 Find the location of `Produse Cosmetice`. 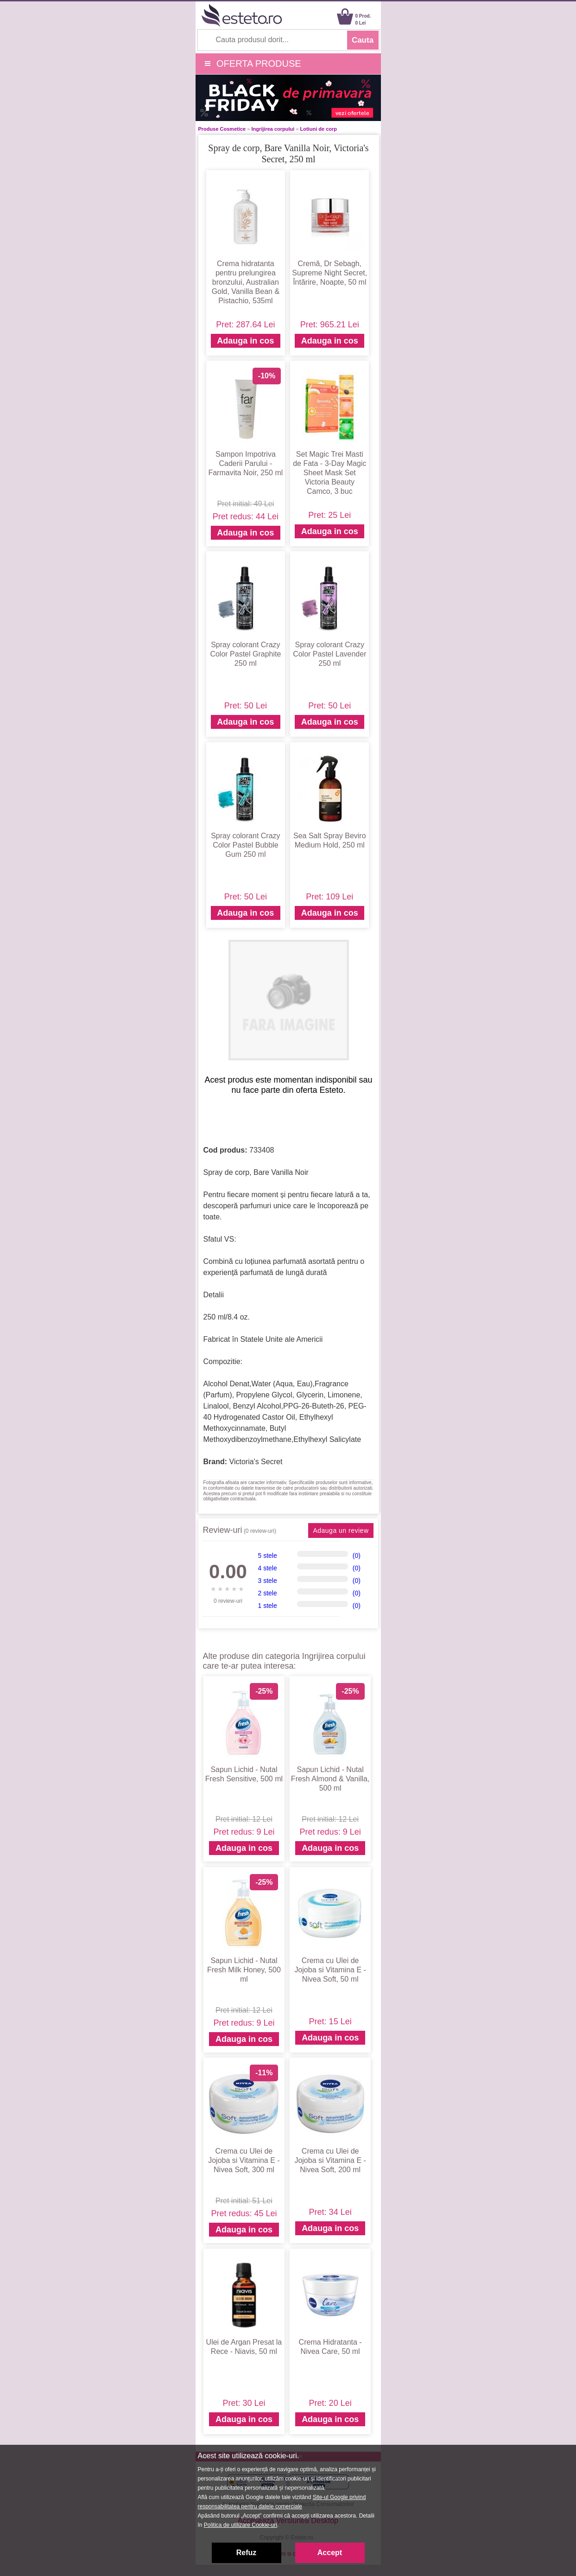

Produse Cosmetice is located at coordinates (222, 129).